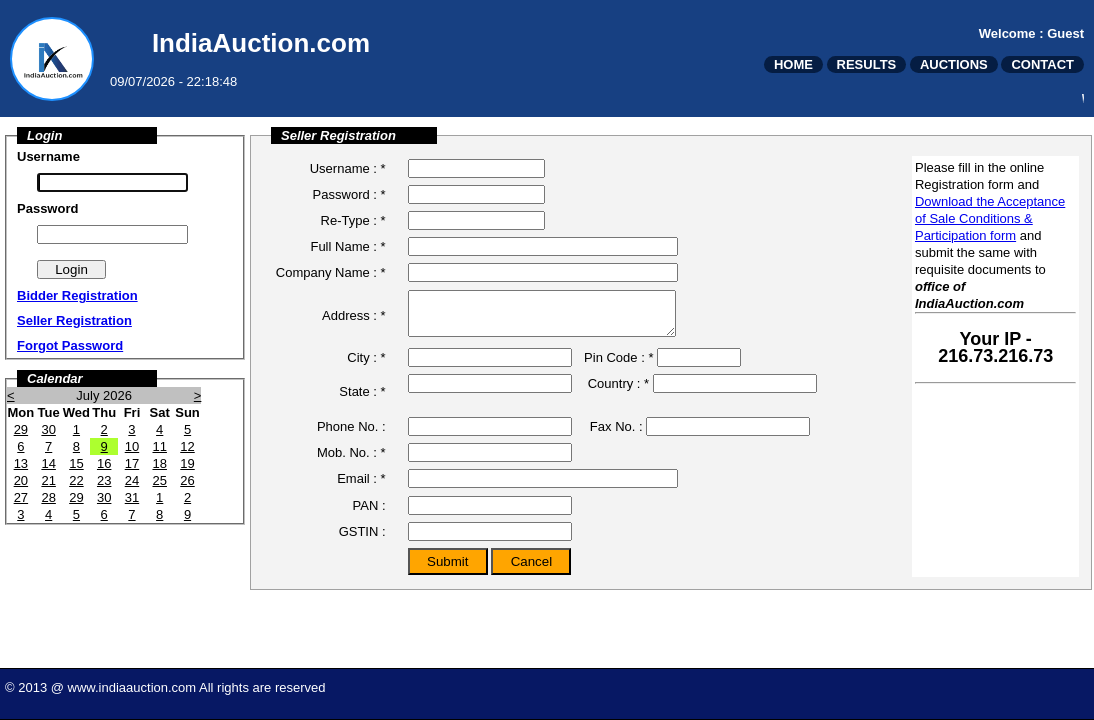 The image size is (1094, 720). What do you see at coordinates (366, 366) in the screenshot?
I see `City : *` at bounding box center [366, 366].